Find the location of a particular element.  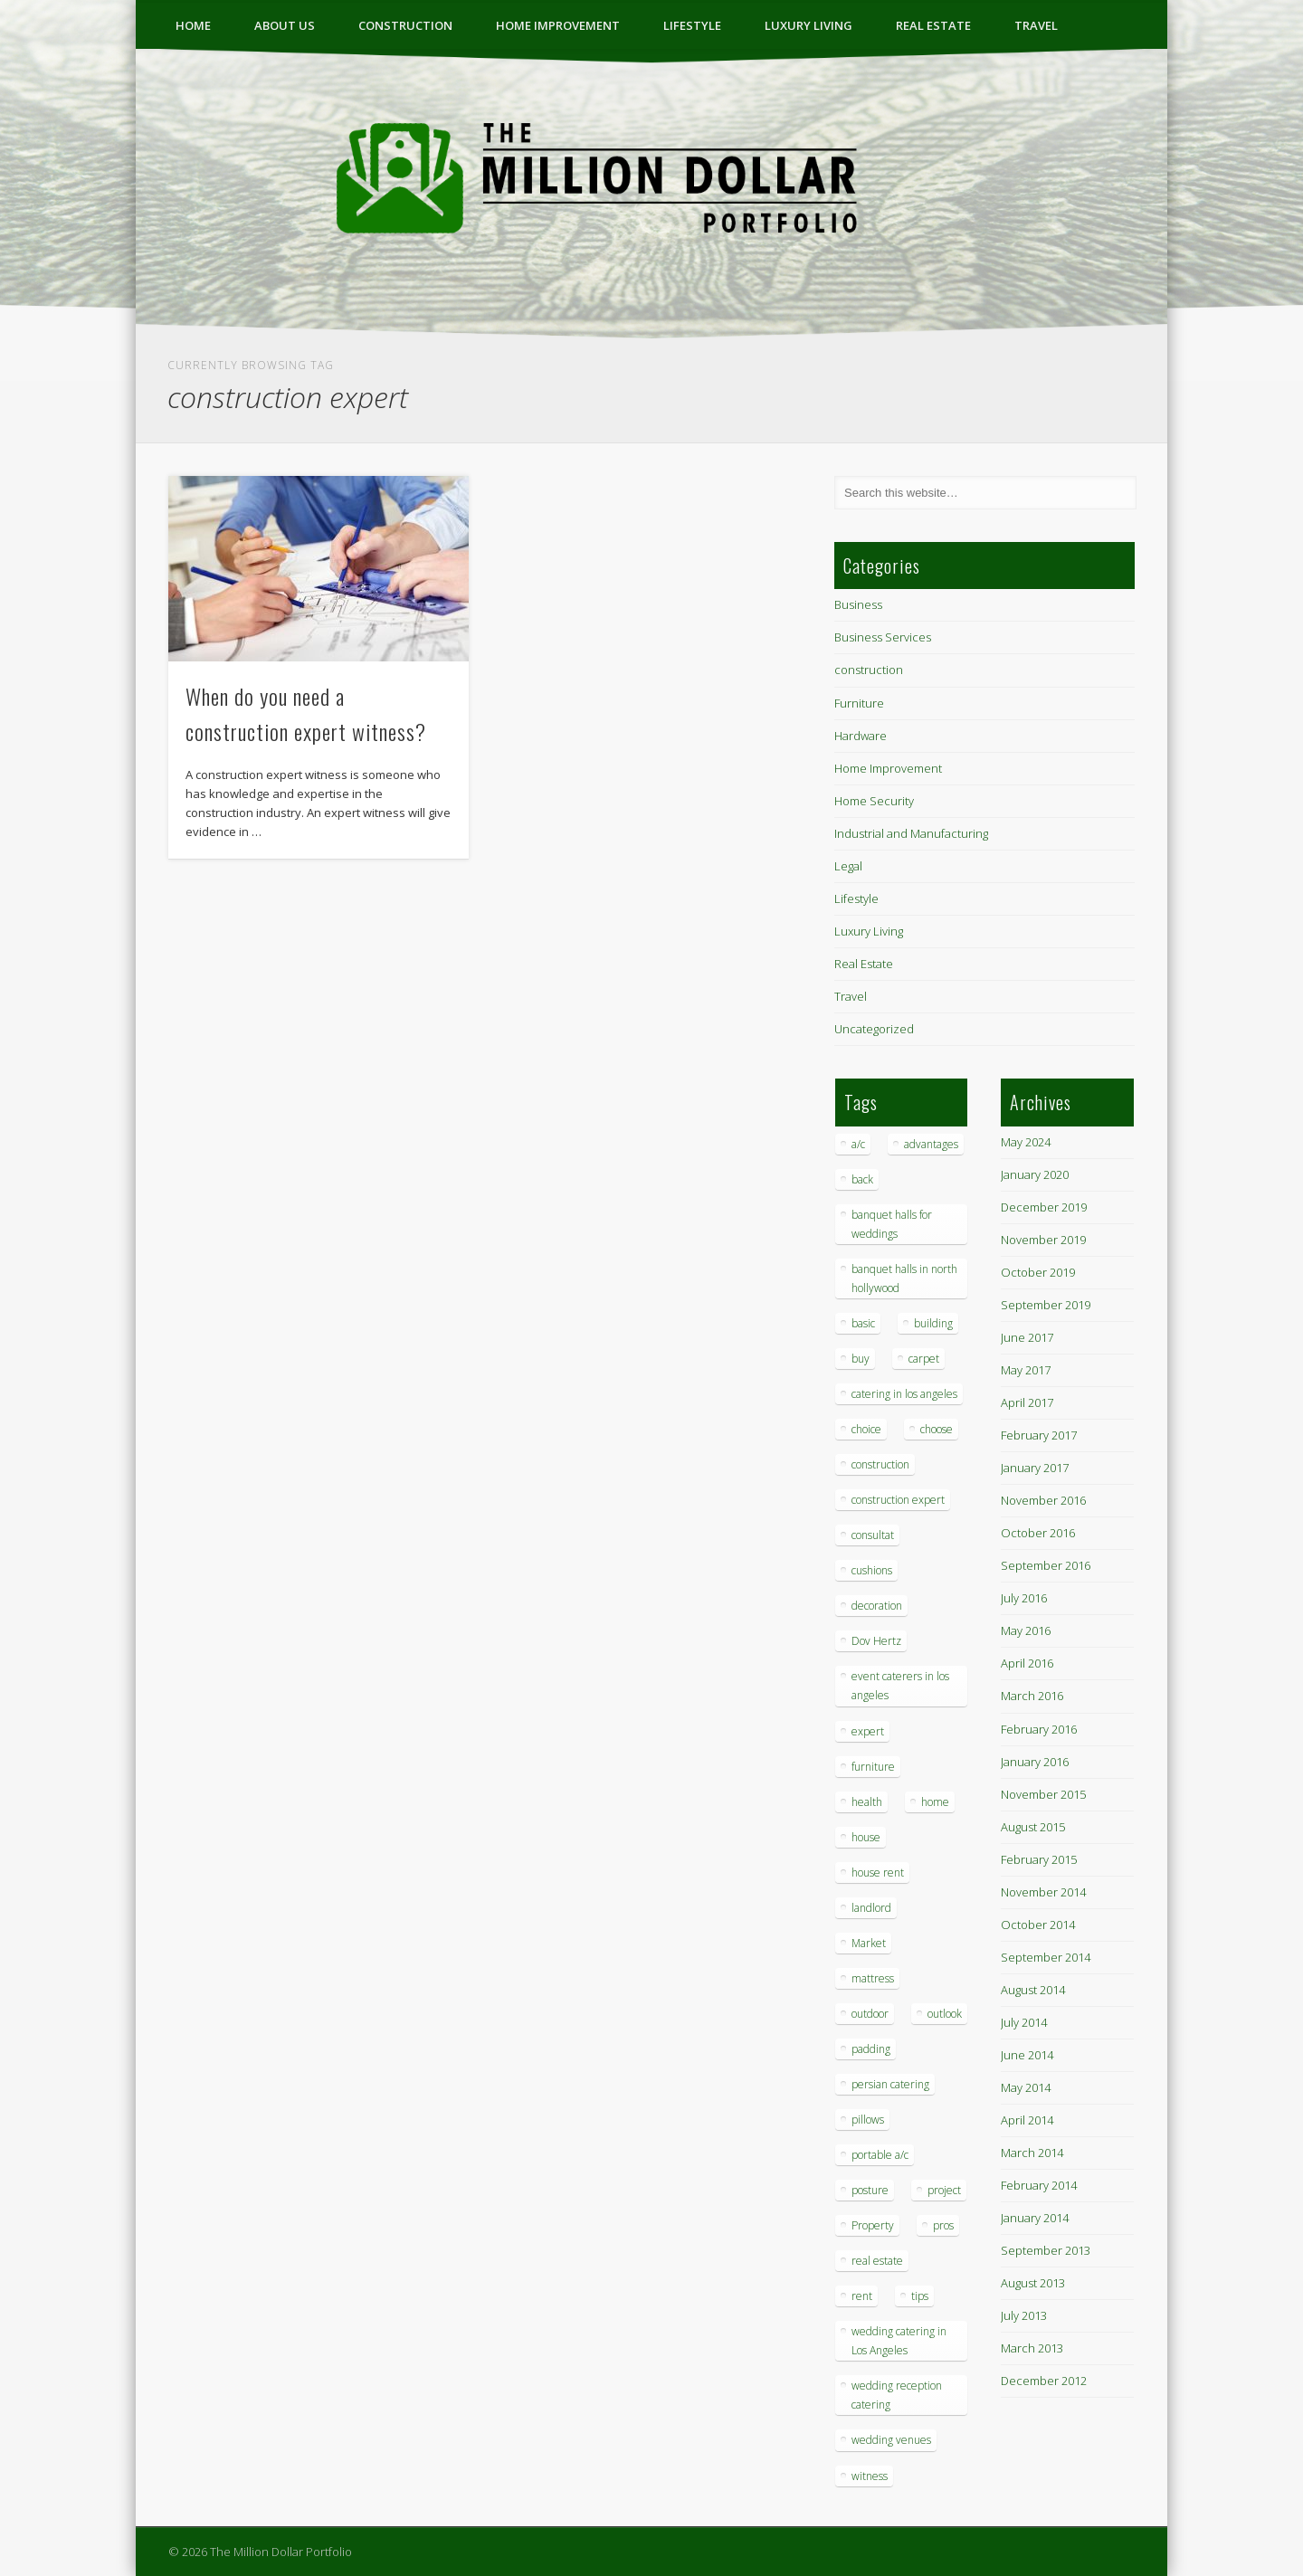

April 2017 is located at coordinates (1027, 1402).